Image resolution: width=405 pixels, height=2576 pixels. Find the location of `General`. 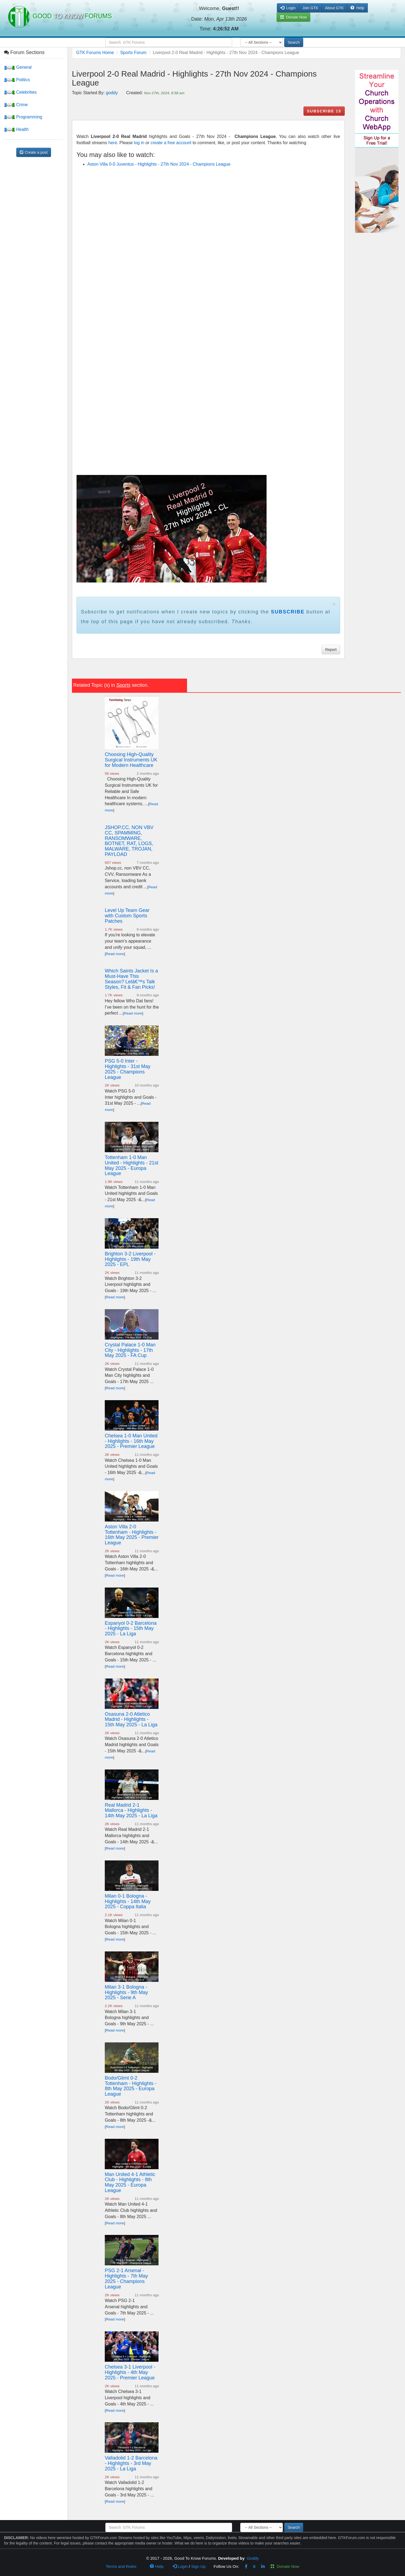

General is located at coordinates (17, 67).